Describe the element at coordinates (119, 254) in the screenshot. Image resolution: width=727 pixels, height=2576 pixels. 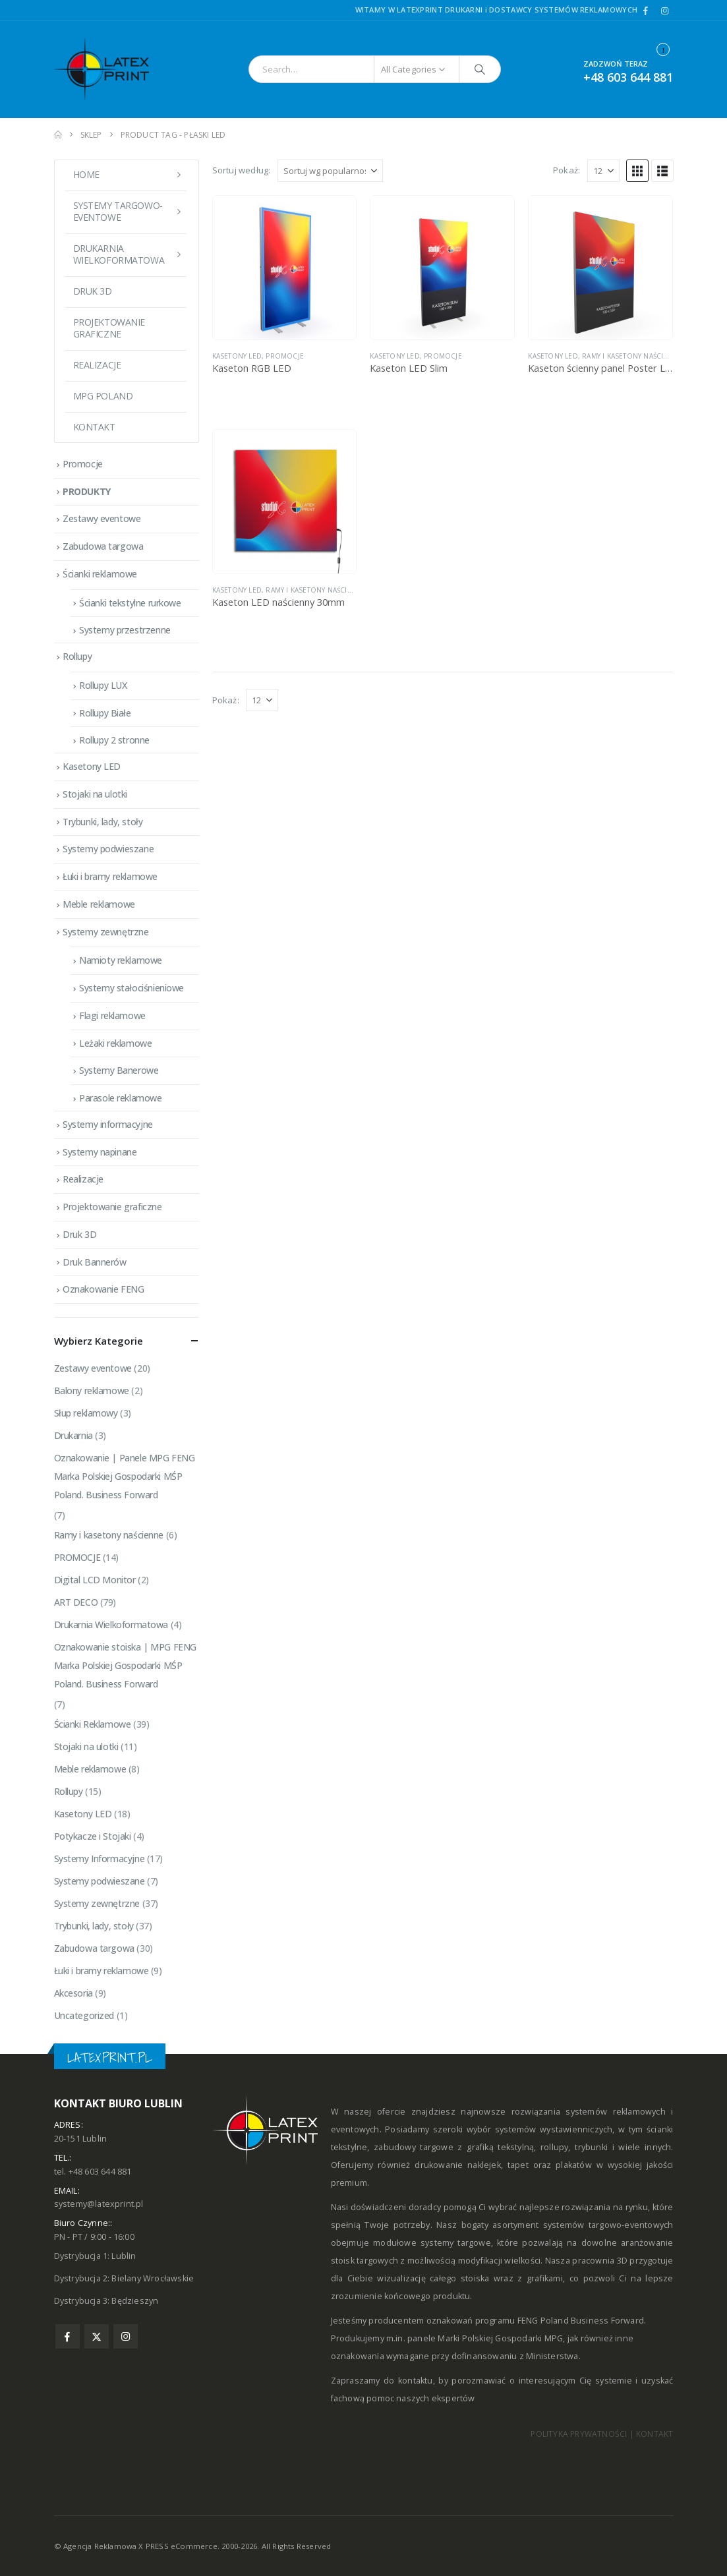
I see `DRUKARNIA WIELKOFORMATOWA` at that location.